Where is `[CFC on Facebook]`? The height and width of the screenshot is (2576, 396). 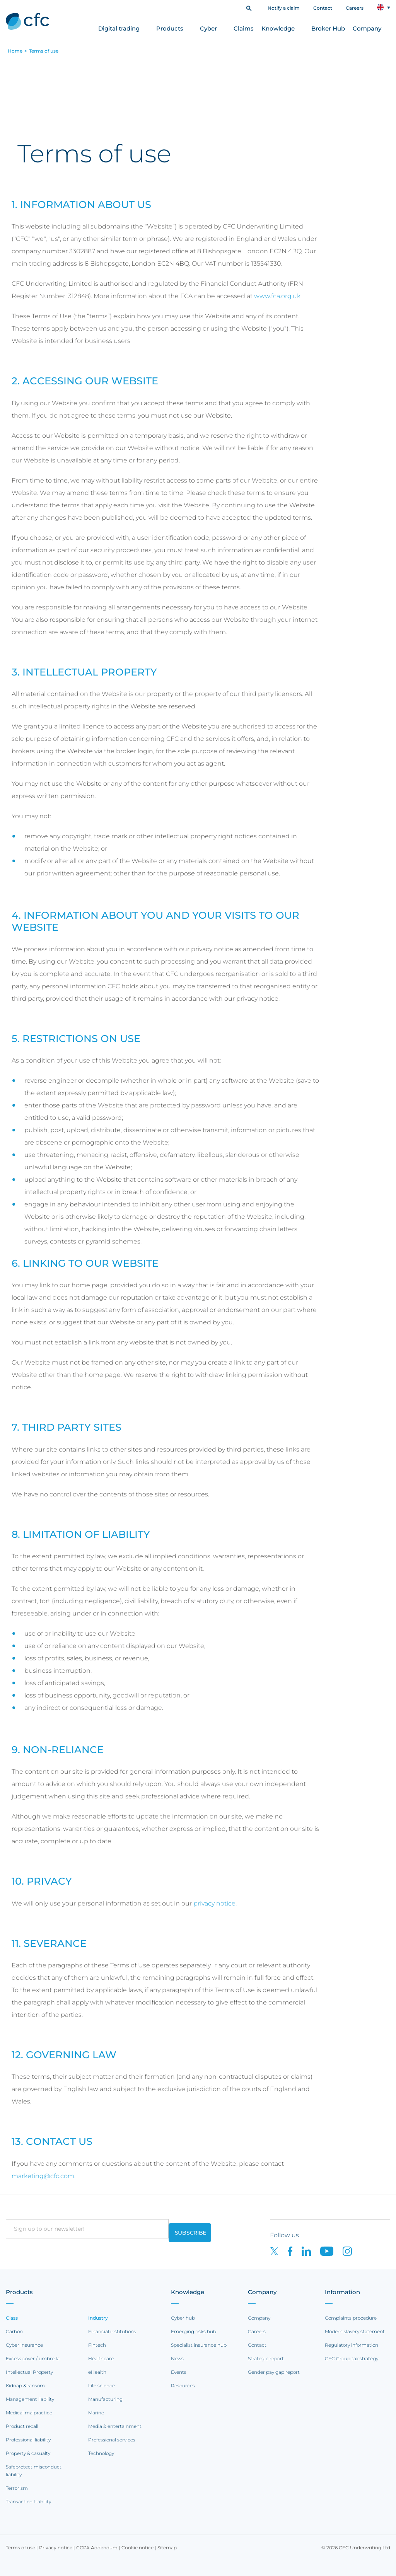
[CFC on Facebook] is located at coordinates (295, 2250).